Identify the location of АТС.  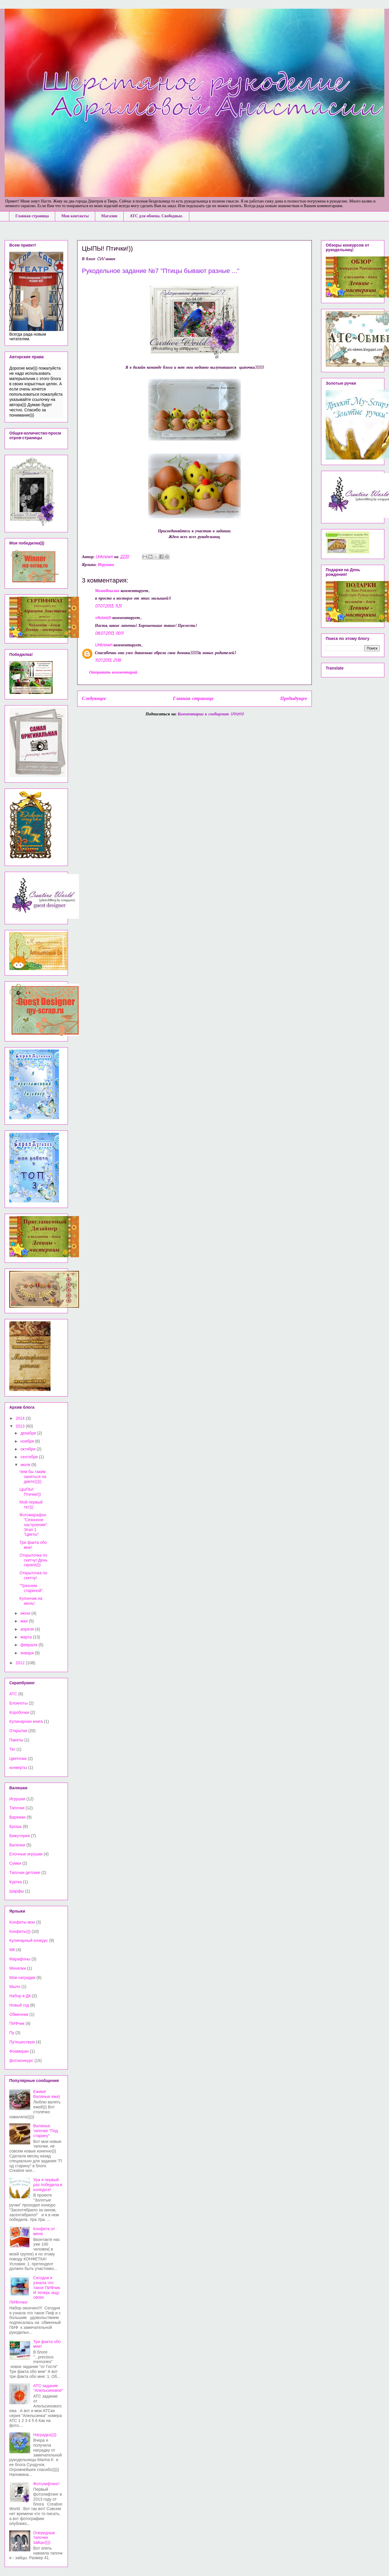
(13, 1694).